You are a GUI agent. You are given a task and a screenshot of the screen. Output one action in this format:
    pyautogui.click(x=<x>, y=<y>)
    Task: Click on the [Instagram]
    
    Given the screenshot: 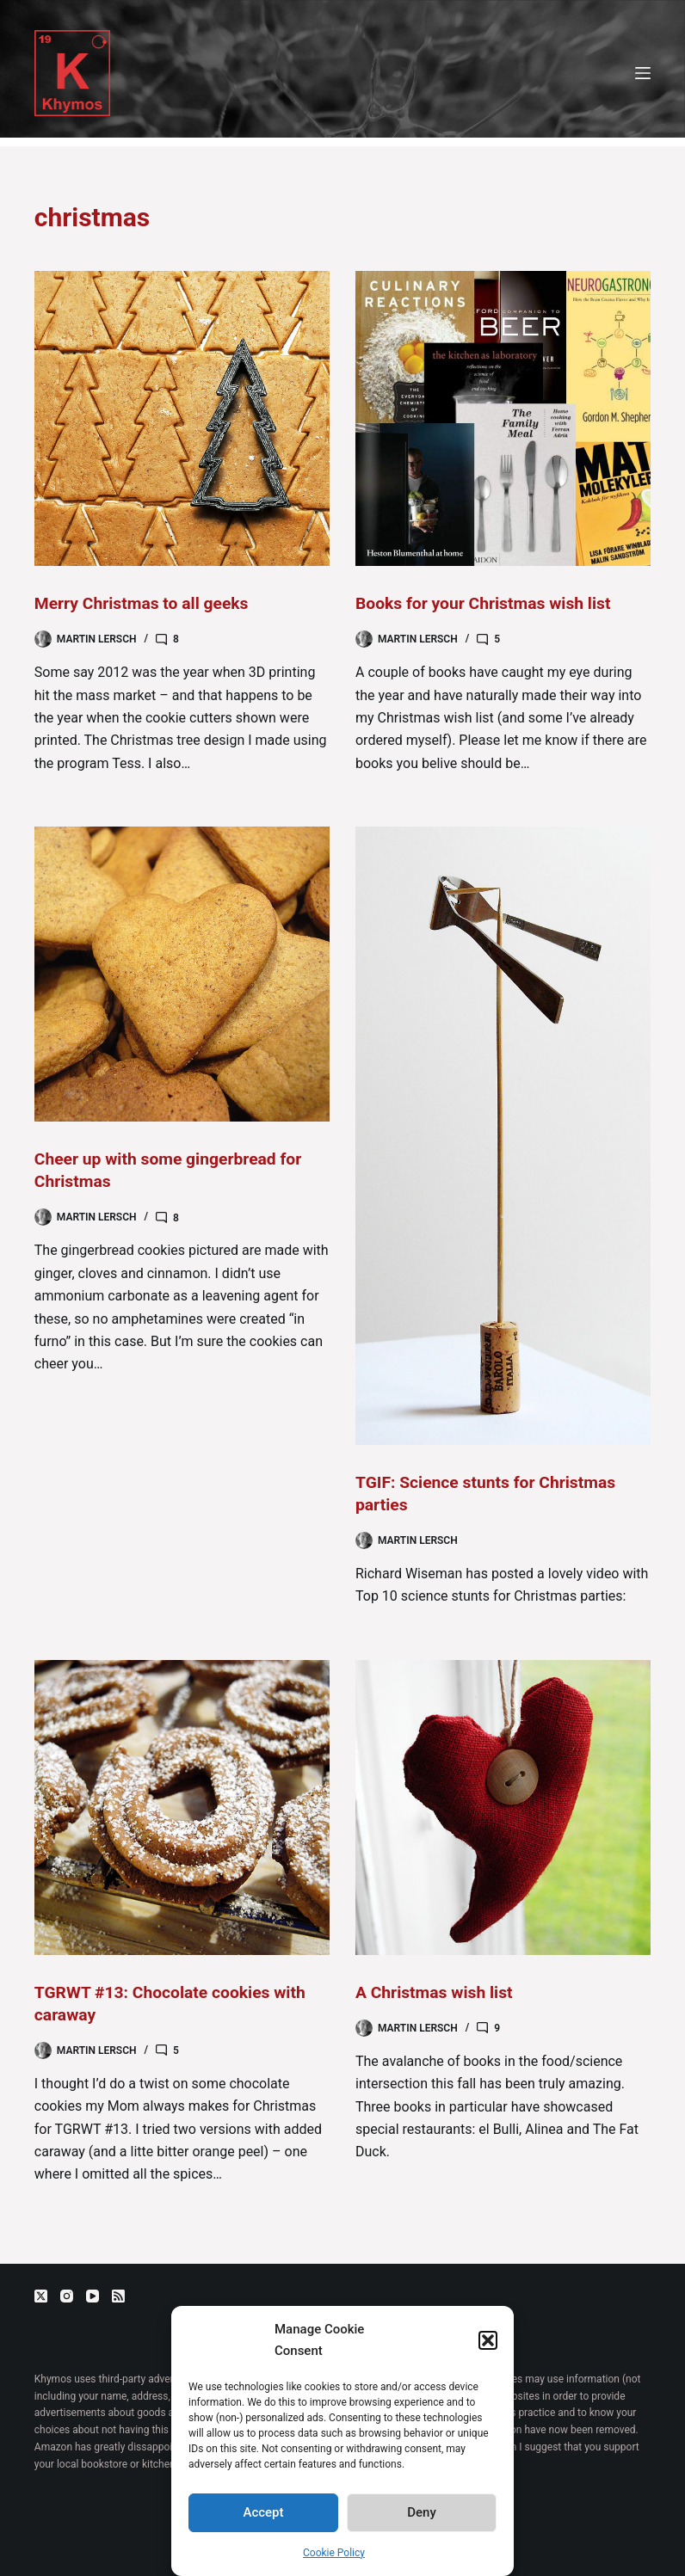 What is the action you would take?
    pyautogui.click(x=66, y=2296)
    